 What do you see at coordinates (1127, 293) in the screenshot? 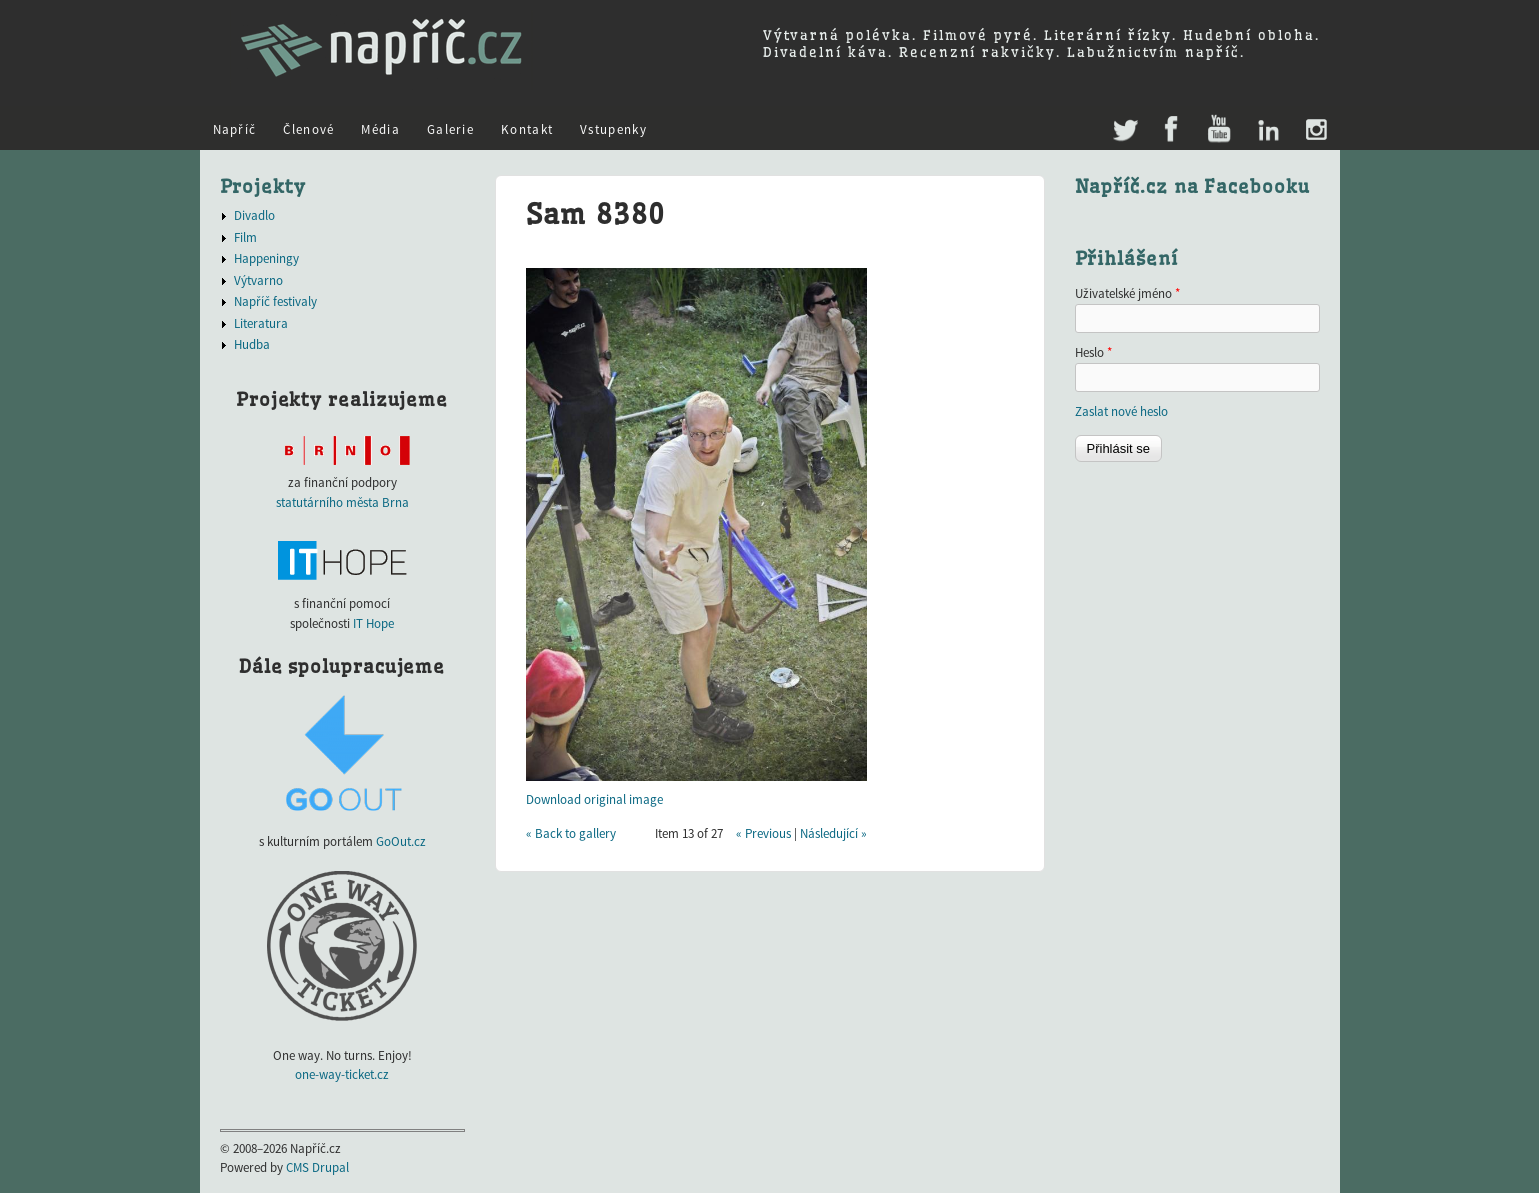
I see `Uživatelské jméno` at bounding box center [1127, 293].